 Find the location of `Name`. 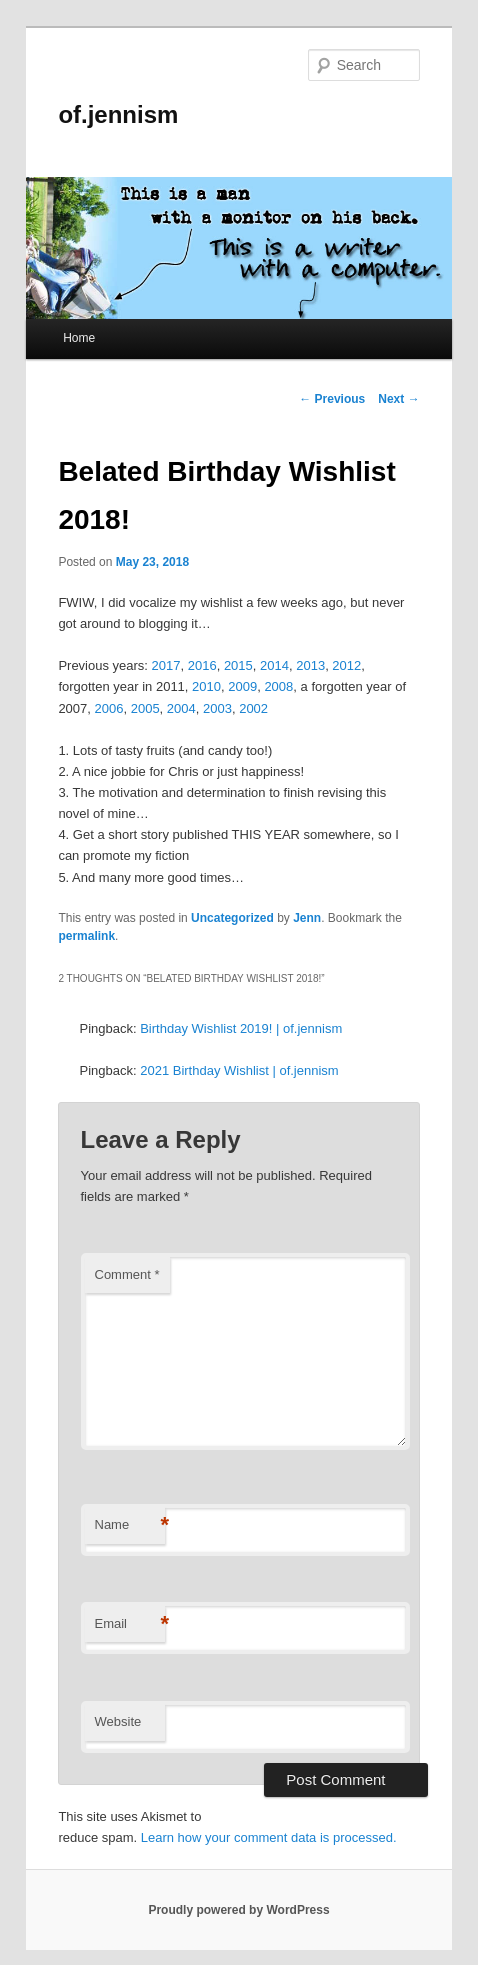

Name is located at coordinates (130, 1525).